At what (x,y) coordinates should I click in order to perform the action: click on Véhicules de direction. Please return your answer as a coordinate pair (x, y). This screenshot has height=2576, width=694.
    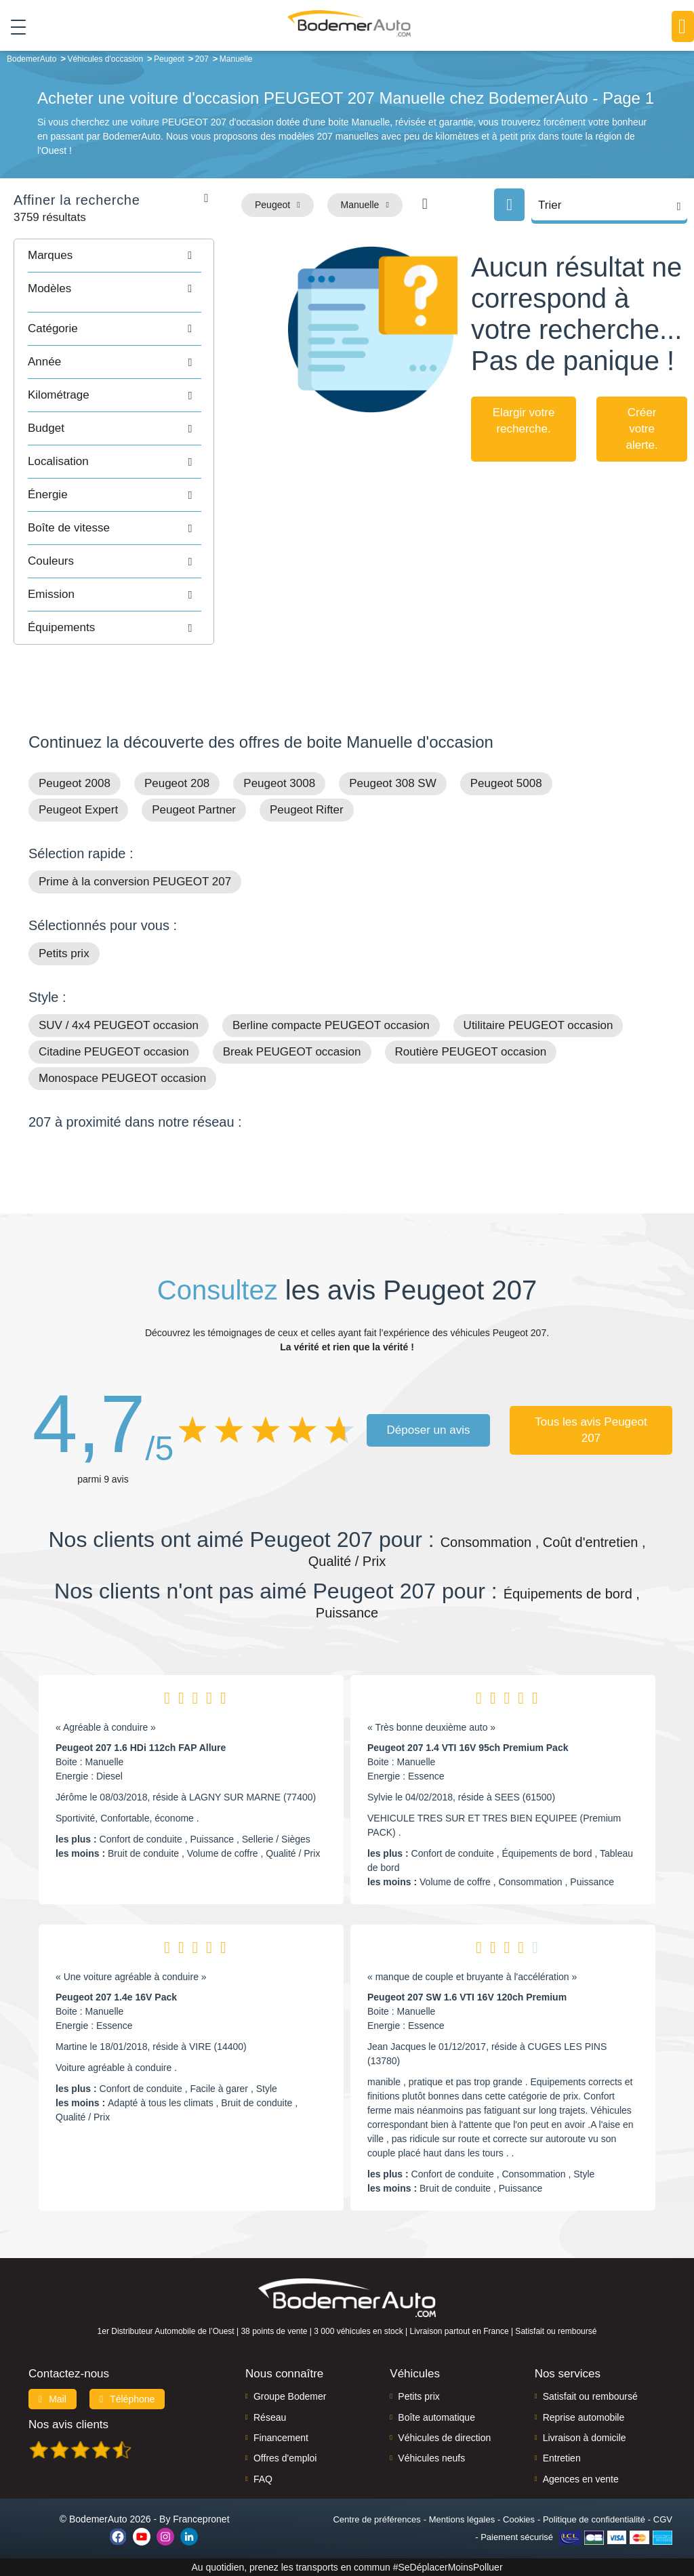
    Looking at the image, I should click on (444, 2437).